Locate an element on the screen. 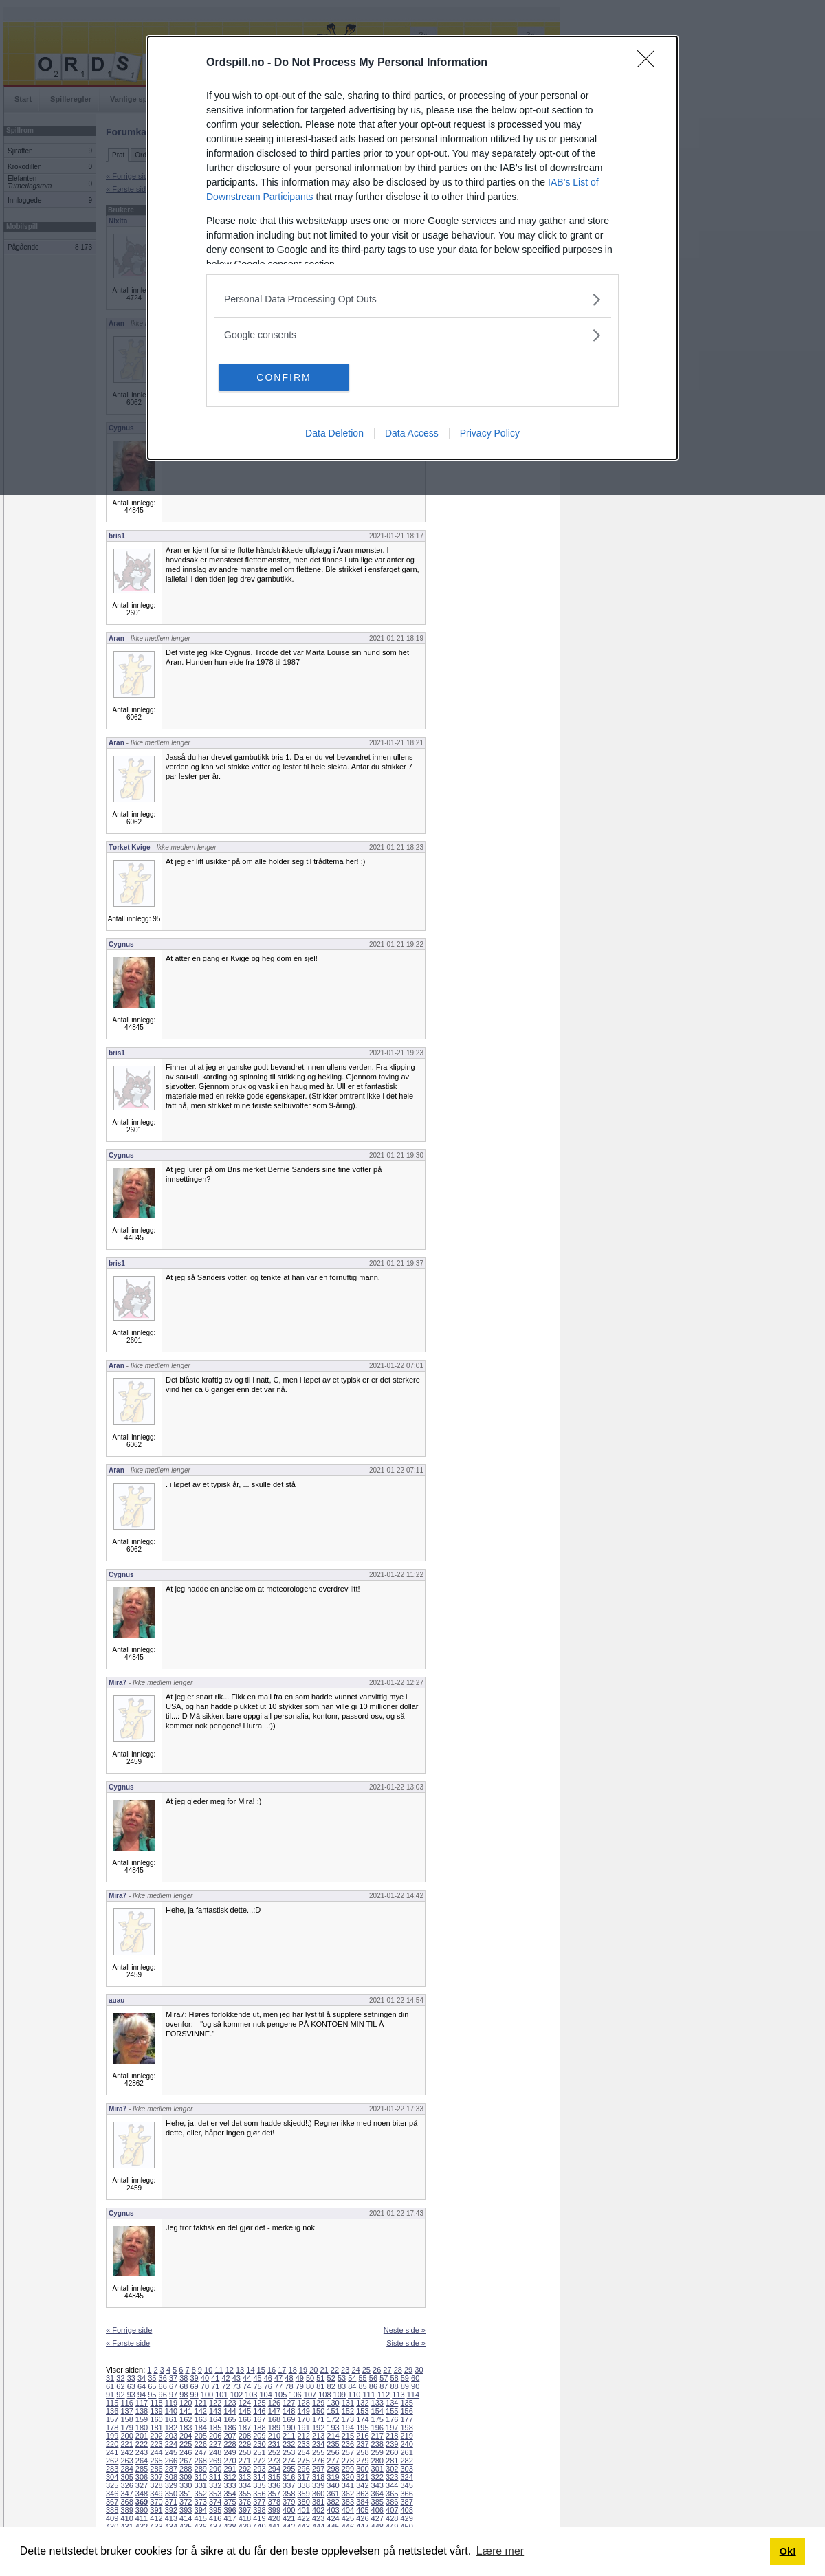  90 is located at coordinates (415, 2386).